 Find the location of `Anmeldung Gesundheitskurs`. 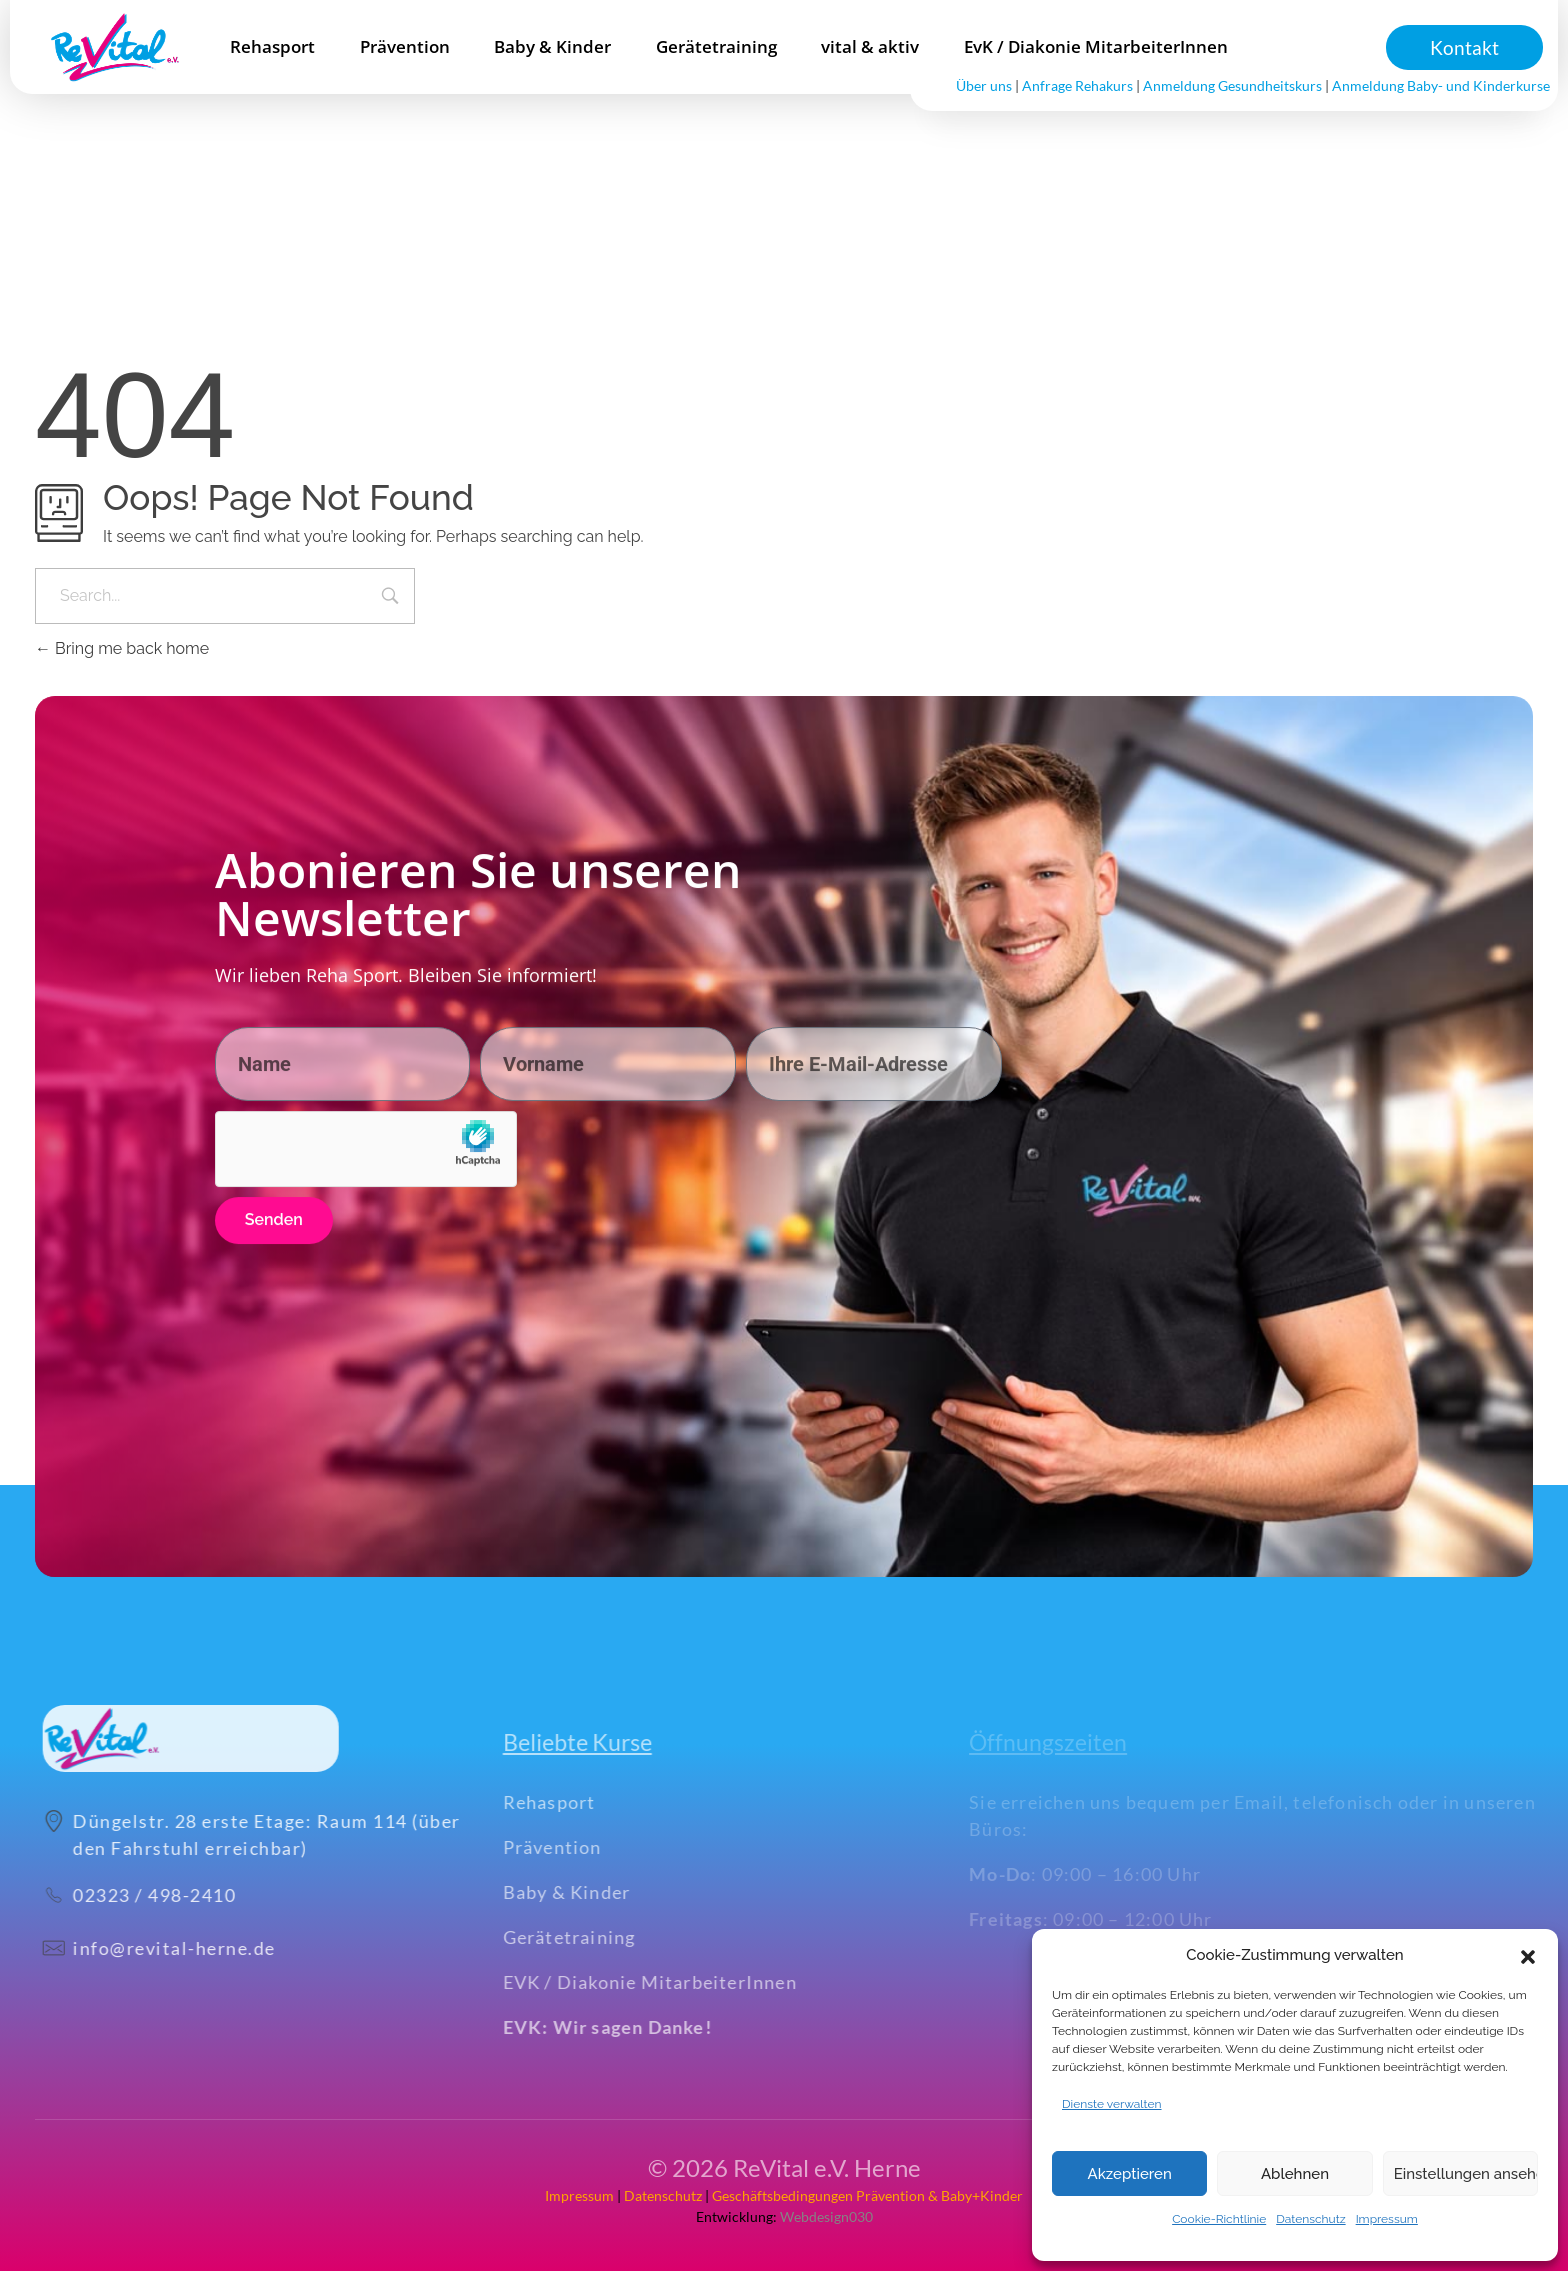

Anmeldung Gesundheitskurs is located at coordinates (1232, 85).